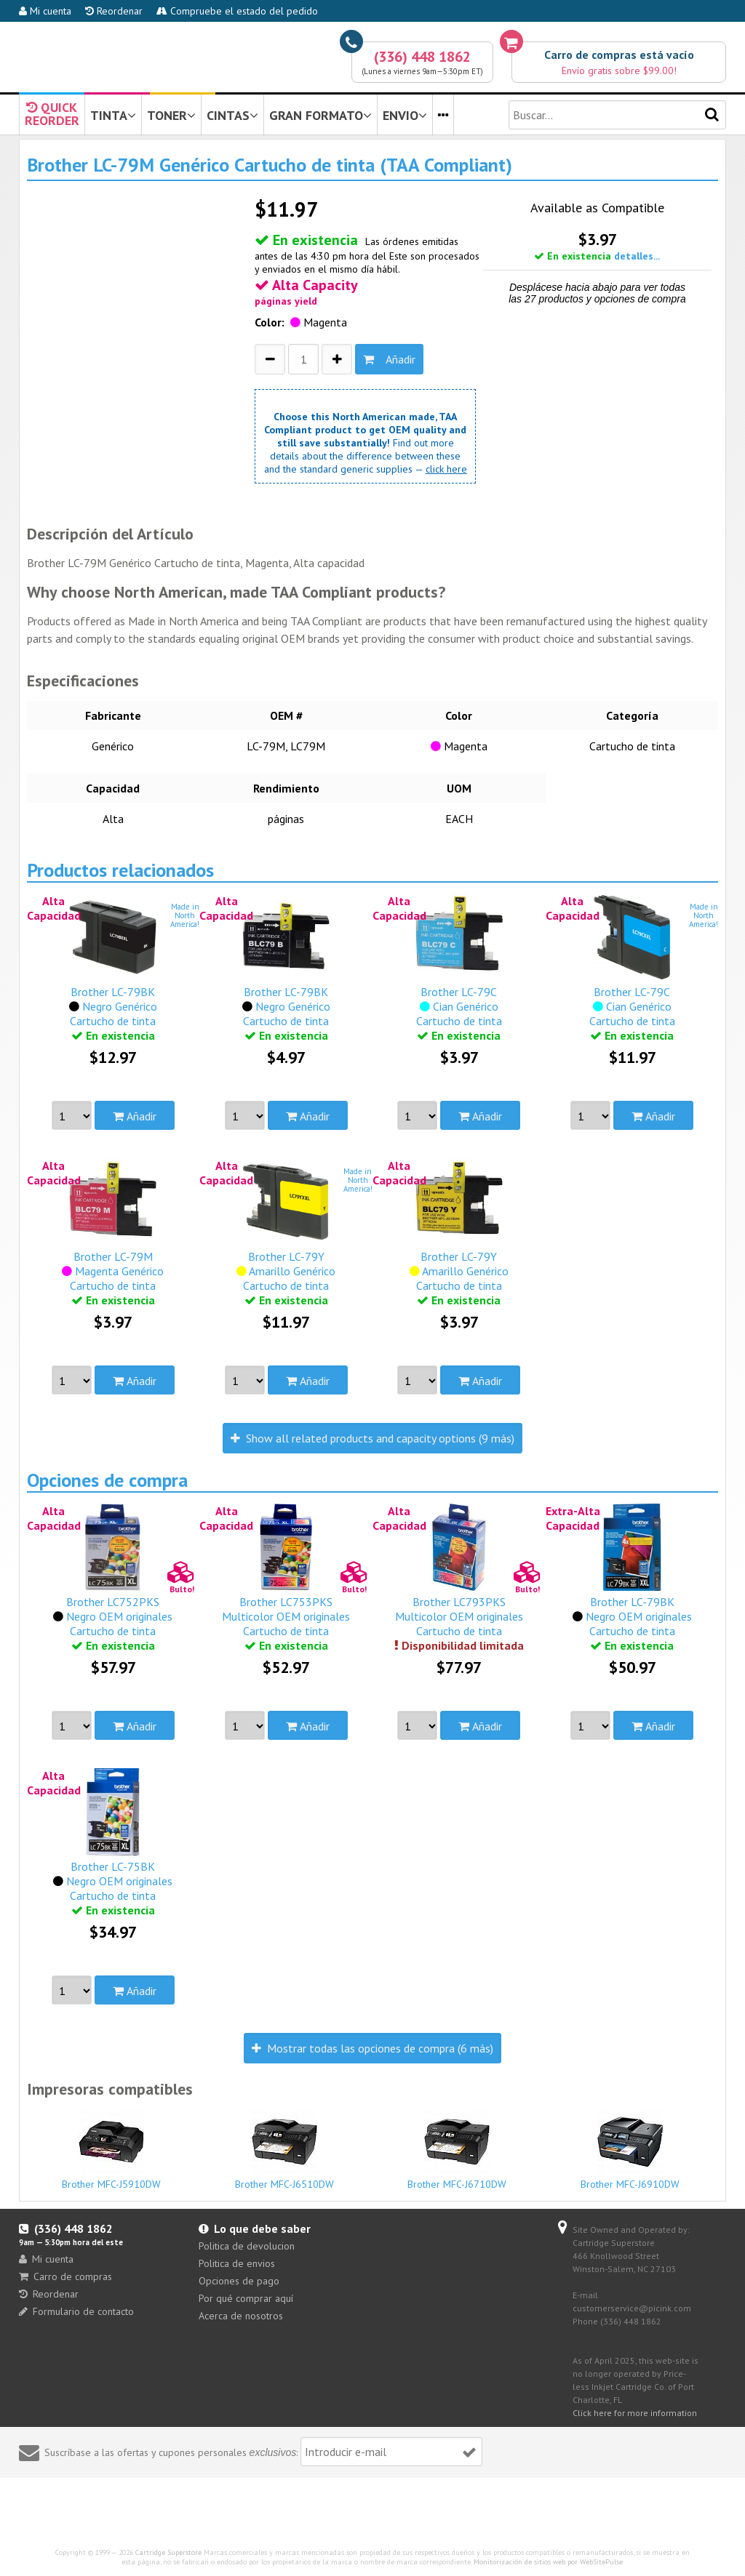  I want to click on Politica de devolucion, so click(247, 2245).